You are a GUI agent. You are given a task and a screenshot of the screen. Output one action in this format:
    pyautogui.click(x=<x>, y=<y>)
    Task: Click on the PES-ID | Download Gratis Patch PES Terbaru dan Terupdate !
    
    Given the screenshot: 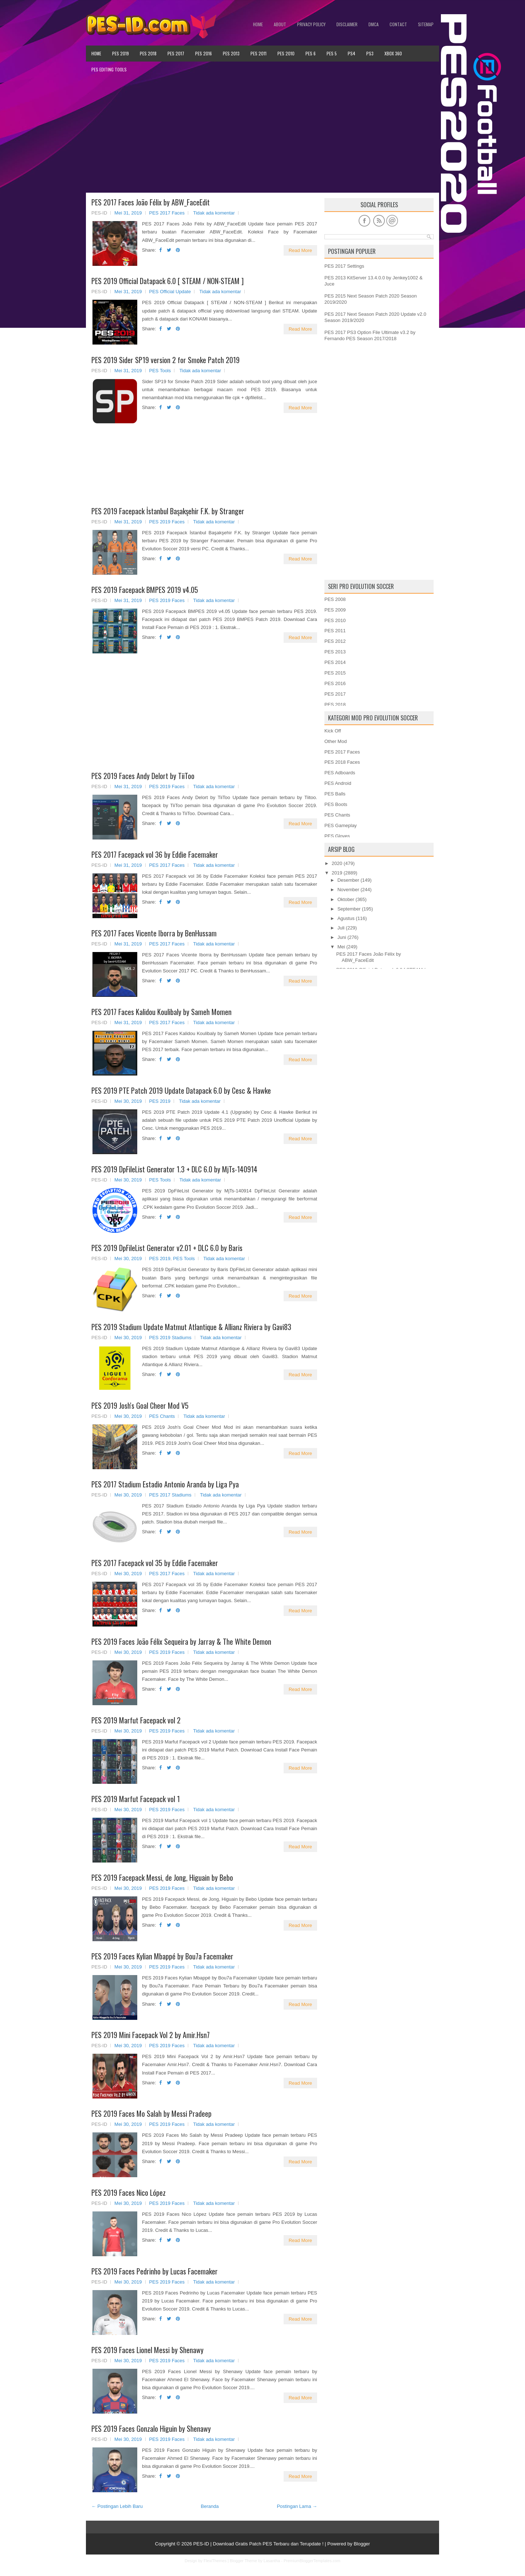 What is the action you would take?
    pyautogui.click(x=258, y=2543)
    